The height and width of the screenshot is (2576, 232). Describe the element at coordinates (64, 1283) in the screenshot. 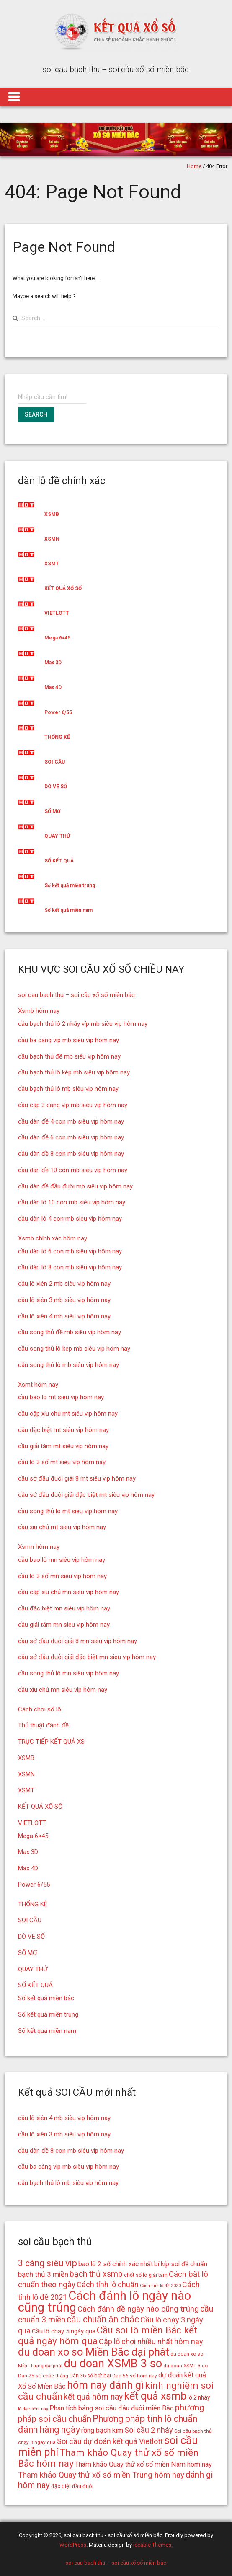

I see `cầu lô xiên 2 mb siêu vip hôm nay` at that location.